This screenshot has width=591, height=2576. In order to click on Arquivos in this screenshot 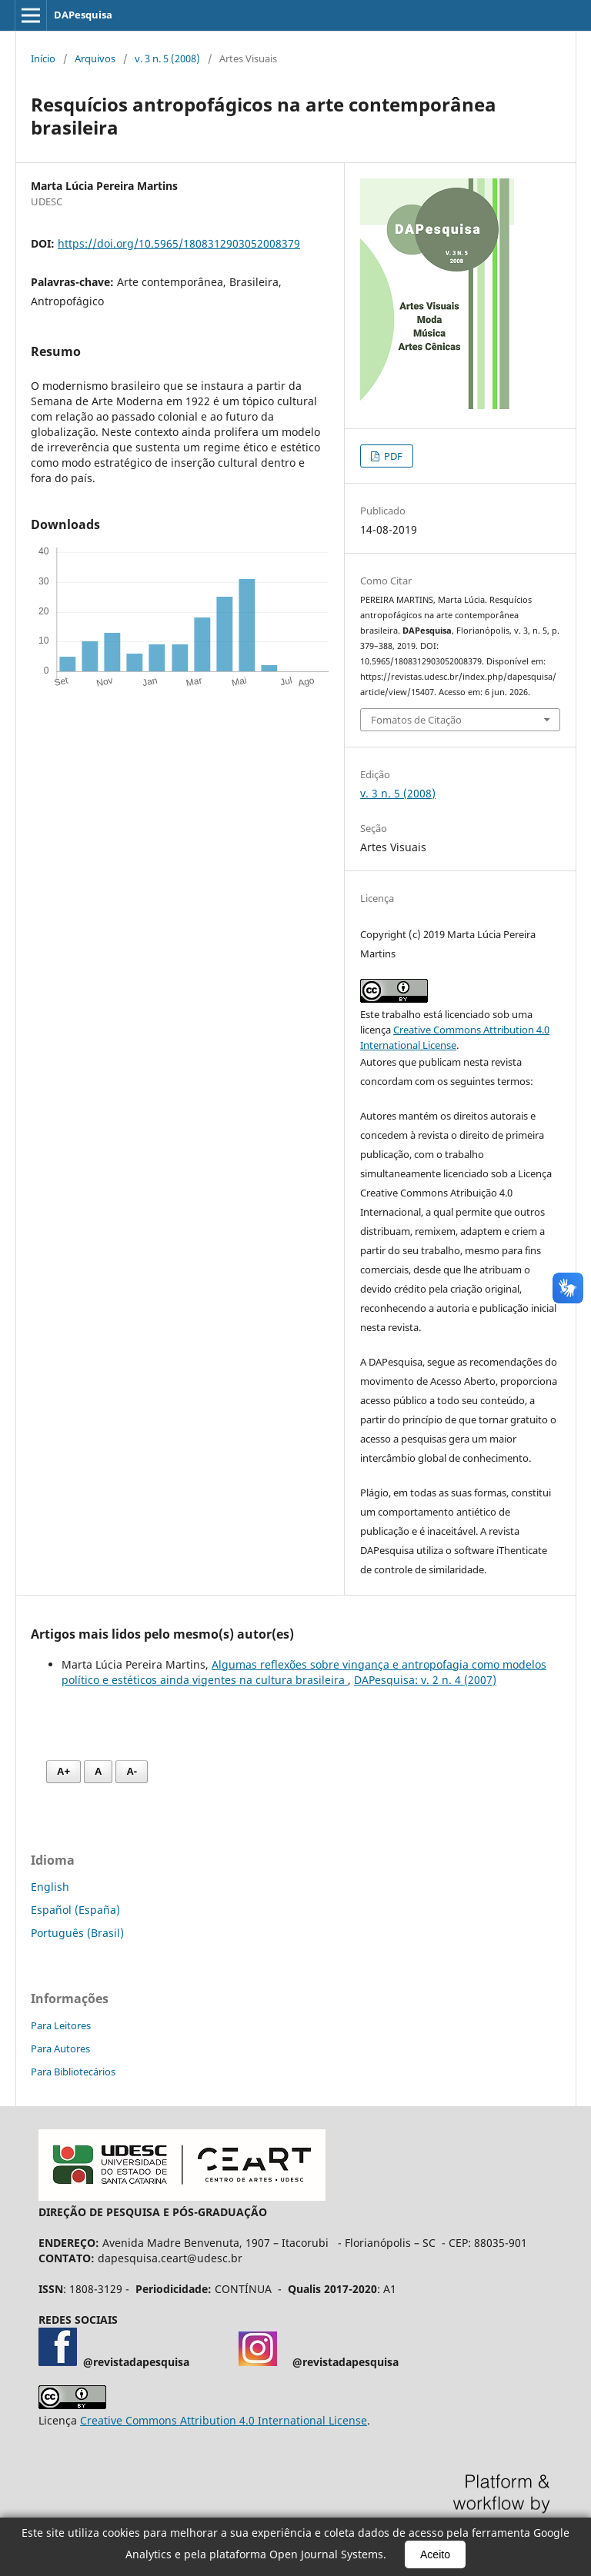, I will do `click(95, 58)`.